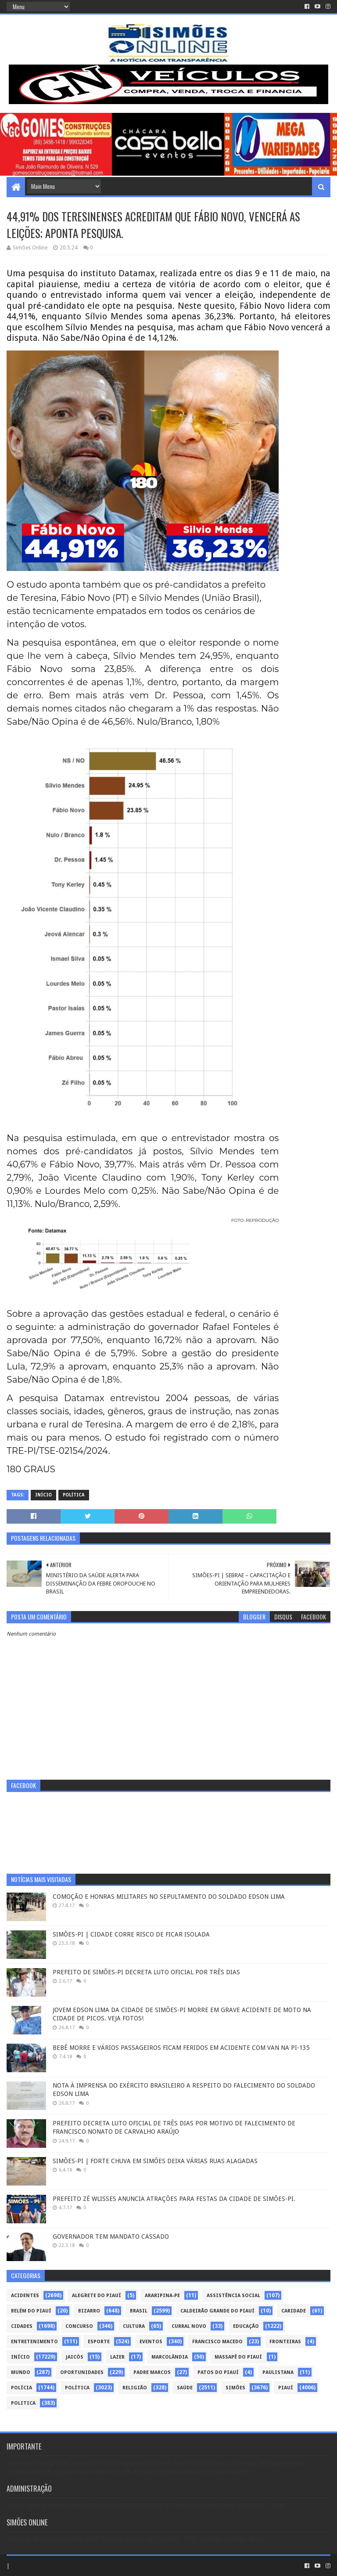 Image resolution: width=337 pixels, height=2576 pixels. What do you see at coordinates (134, 2326) in the screenshot?
I see `Cultura` at bounding box center [134, 2326].